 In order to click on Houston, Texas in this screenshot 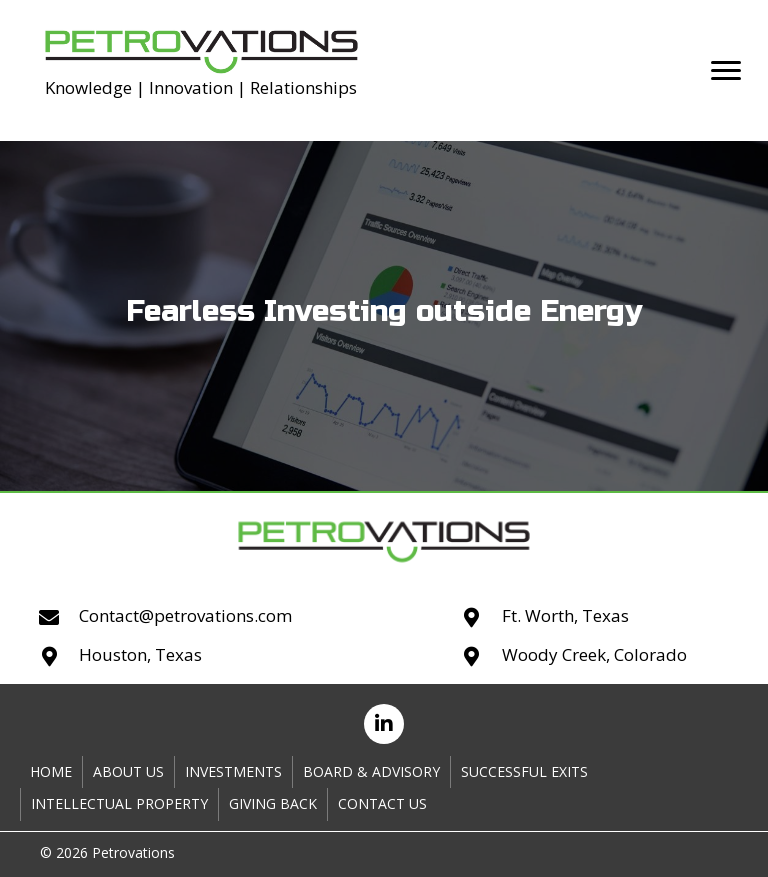, I will do `click(140, 654)`.